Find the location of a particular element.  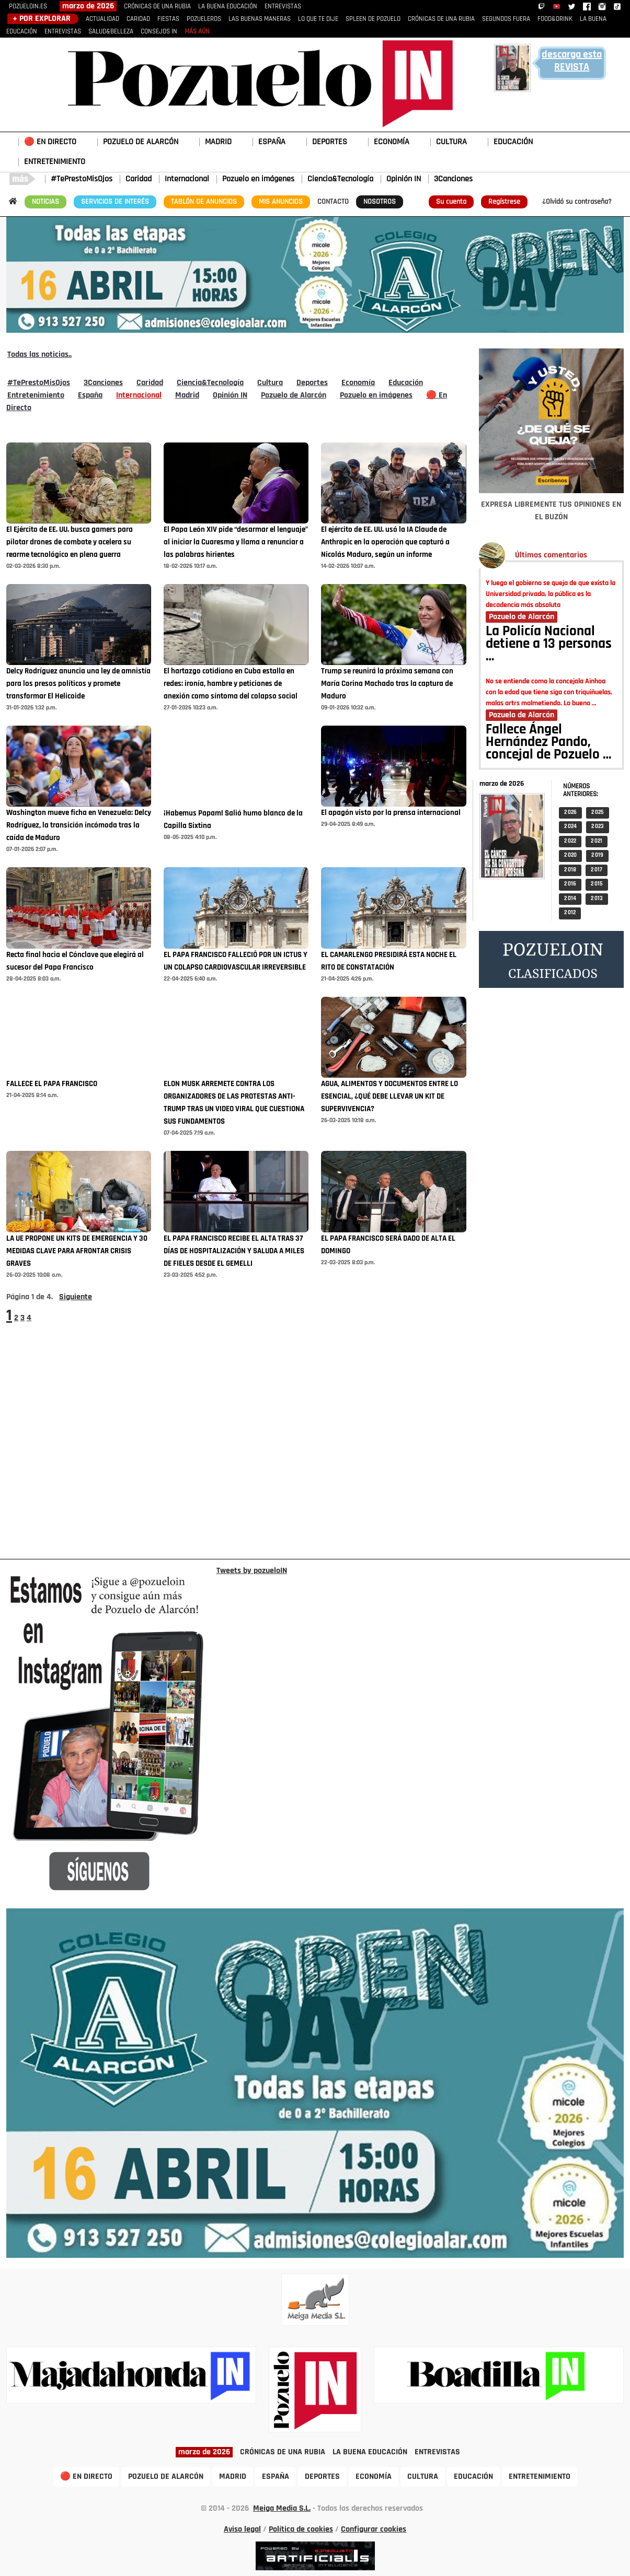

2 012 is located at coordinates (570, 913).